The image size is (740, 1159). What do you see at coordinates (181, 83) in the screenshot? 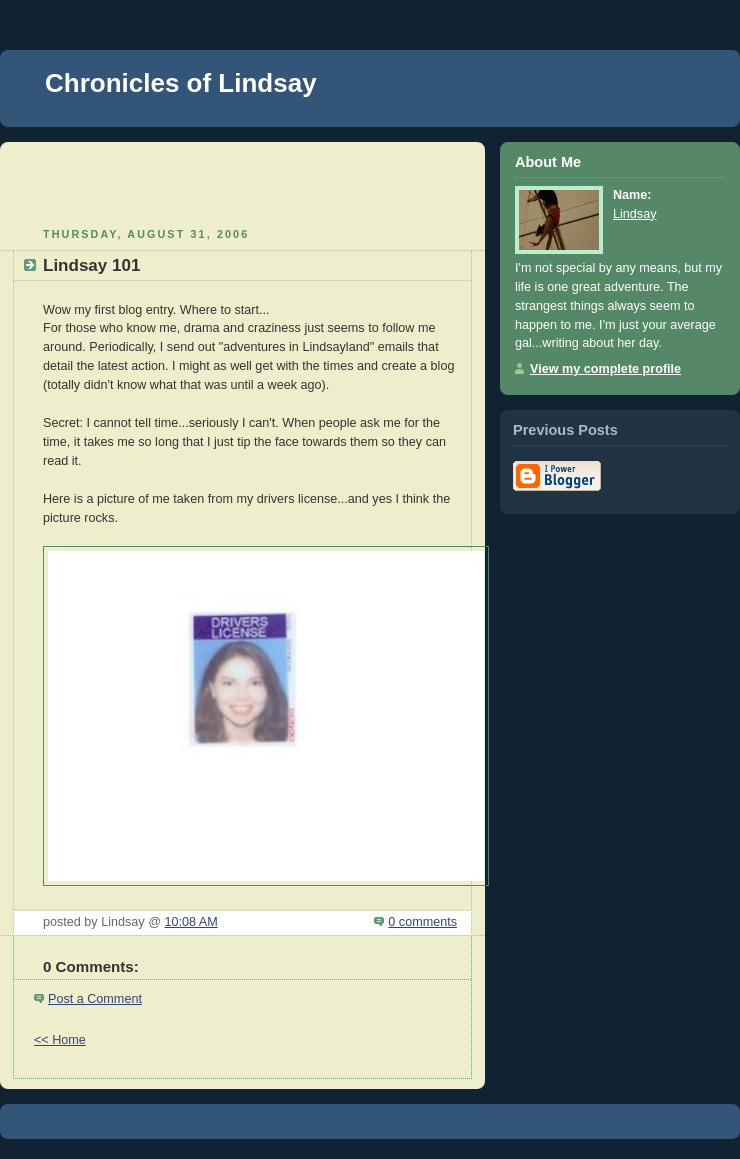
I see `Chronicles of Lindsay` at bounding box center [181, 83].